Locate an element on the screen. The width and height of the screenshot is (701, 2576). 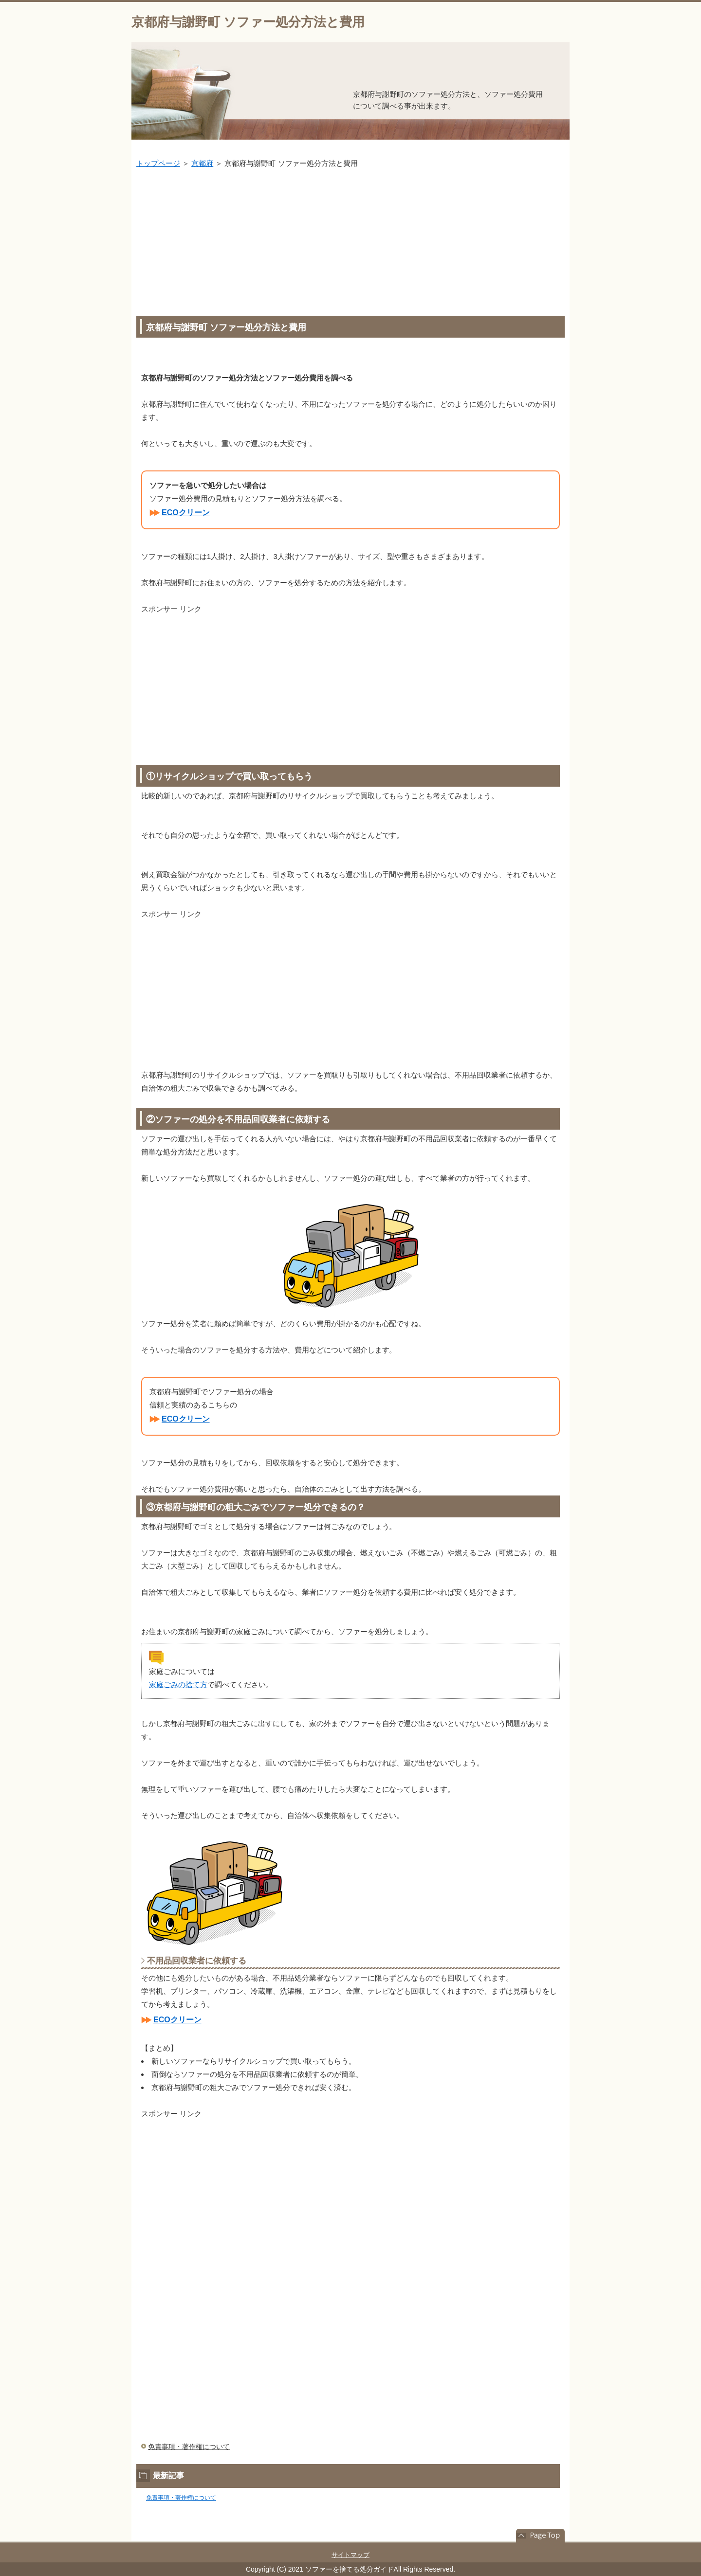
家庭ごみの捨て方 is located at coordinates (178, 1684).